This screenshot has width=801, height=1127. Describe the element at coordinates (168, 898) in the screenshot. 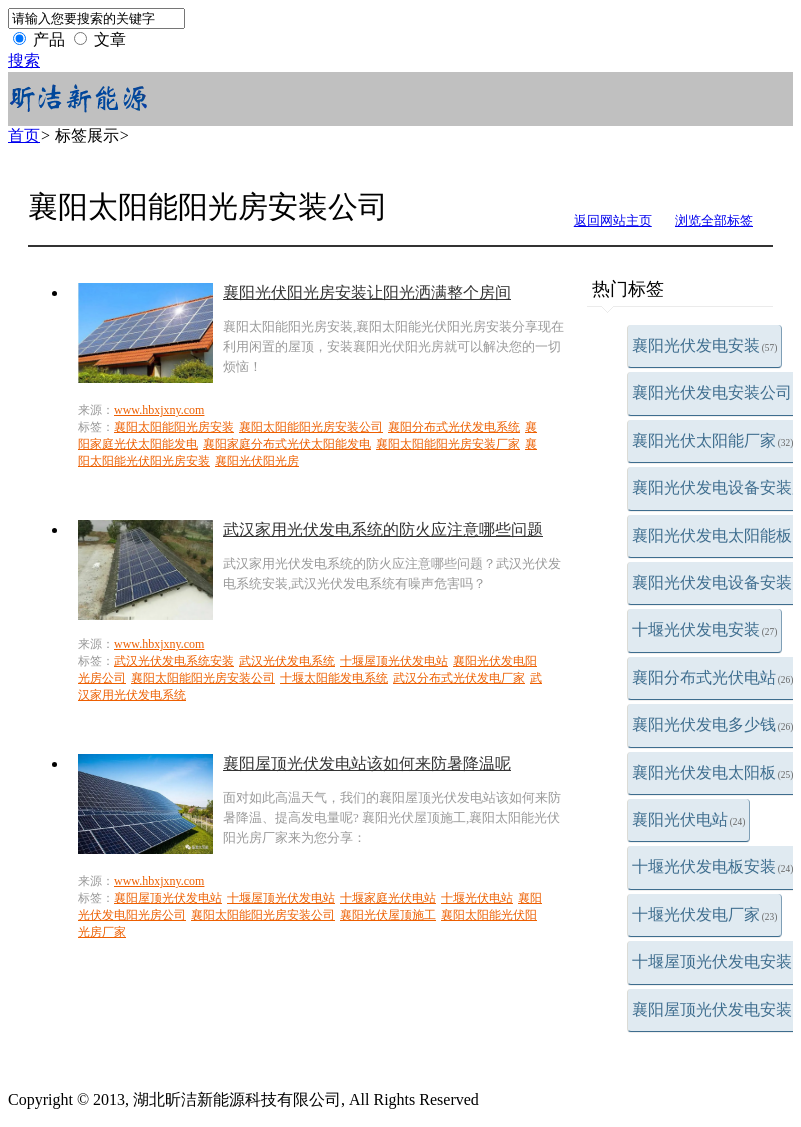

I see `襄阳屋顶光伏发电站` at that location.